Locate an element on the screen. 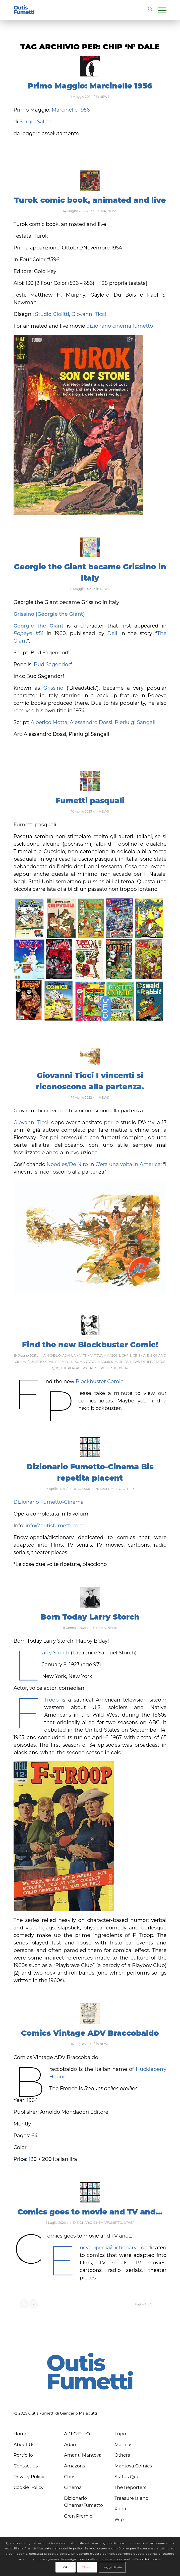 Image resolution: width=180 pixels, height=2576 pixels. CINEMA is located at coordinates (99, 211).